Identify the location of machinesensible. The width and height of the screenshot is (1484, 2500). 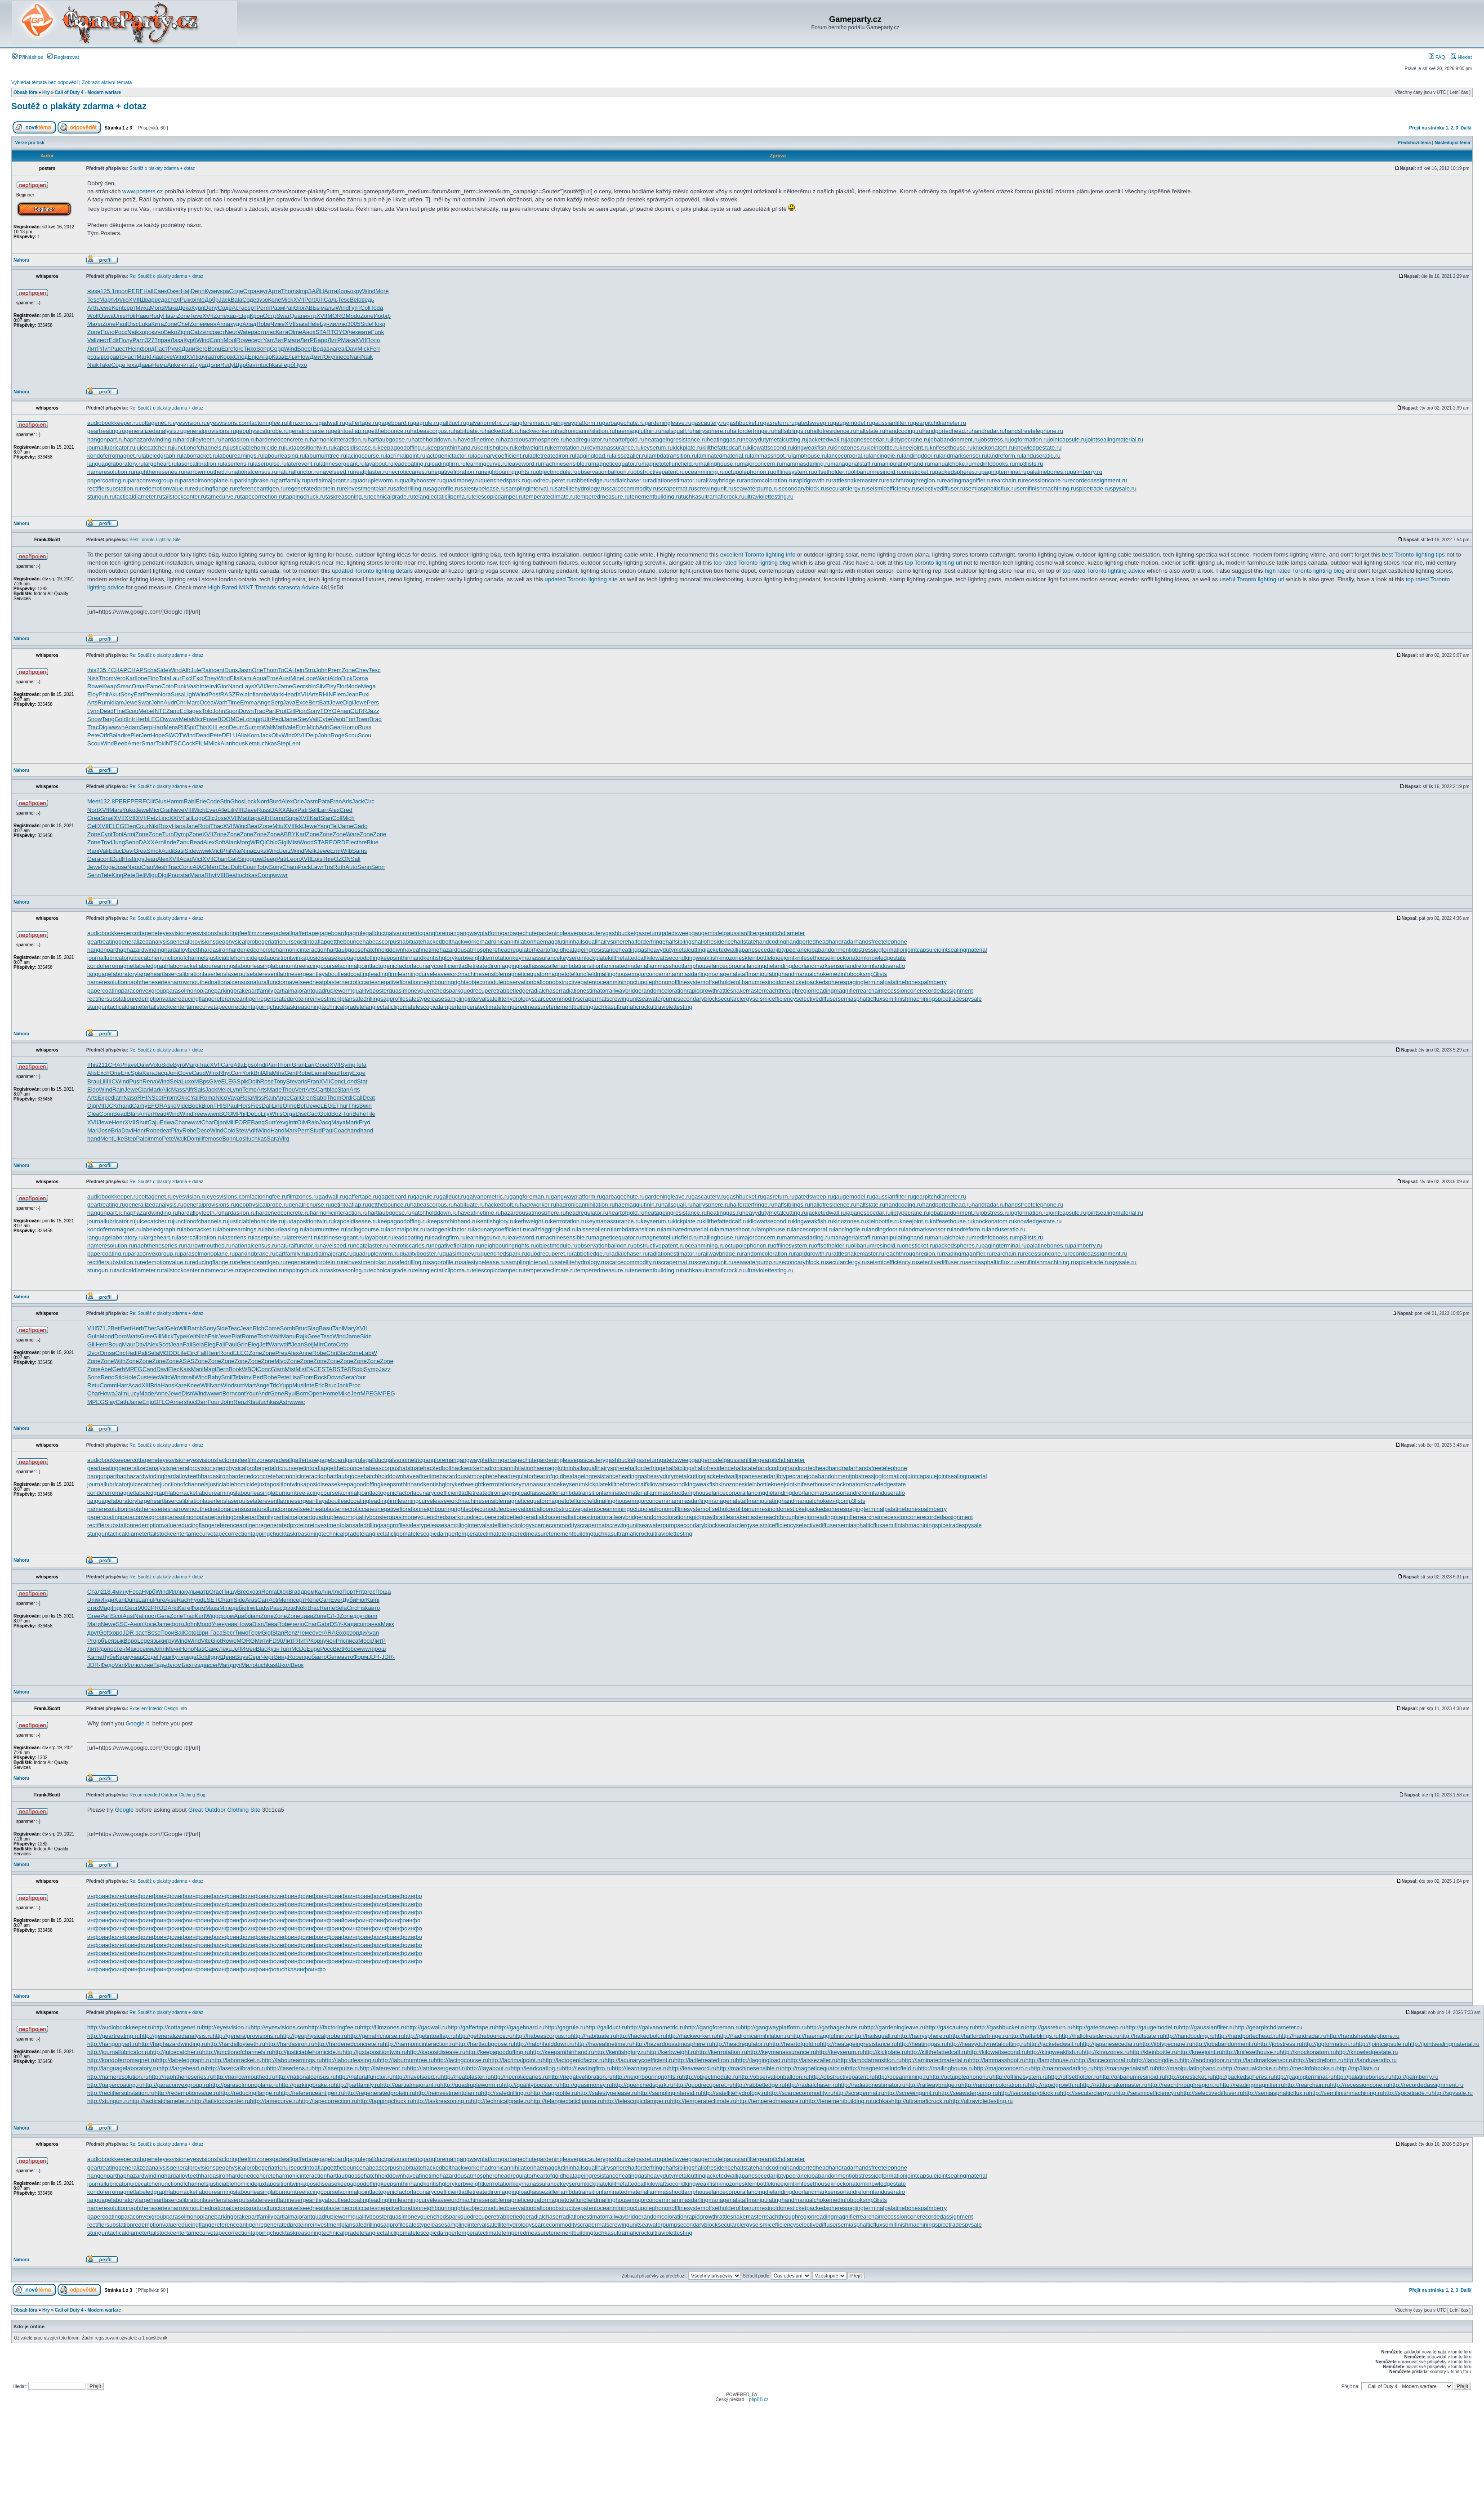
(481, 974).